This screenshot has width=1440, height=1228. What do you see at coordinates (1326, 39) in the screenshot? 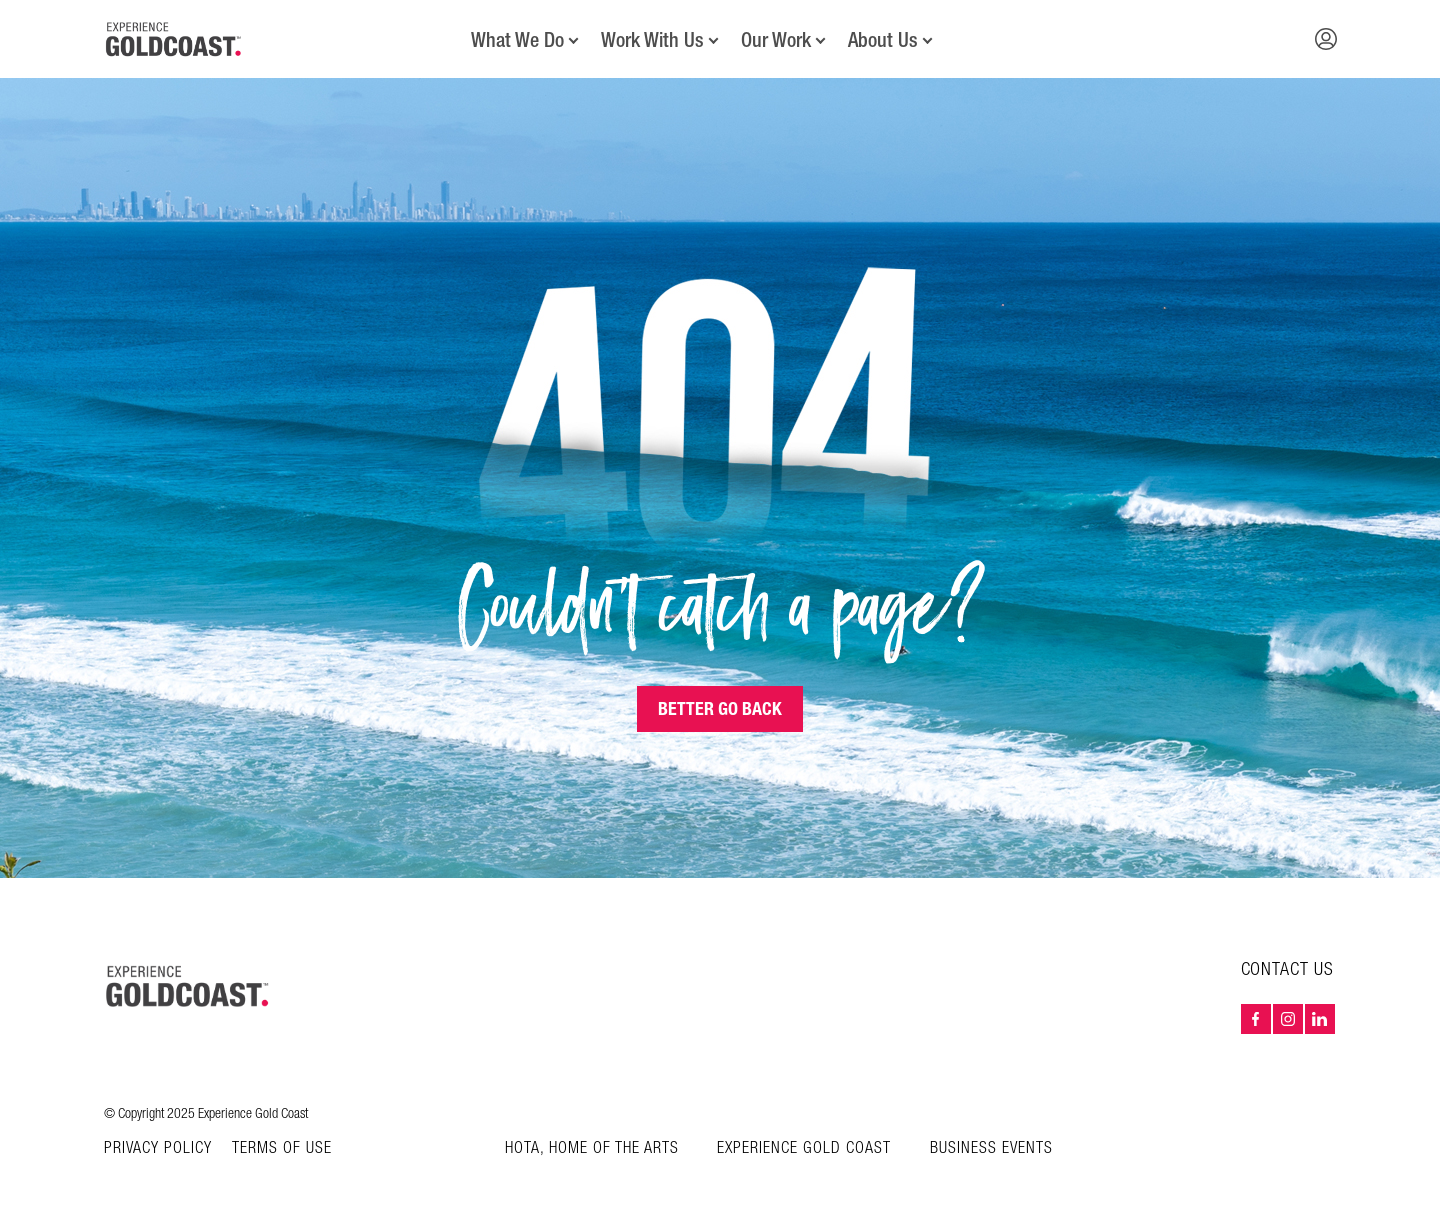
I see `[button]` at bounding box center [1326, 39].